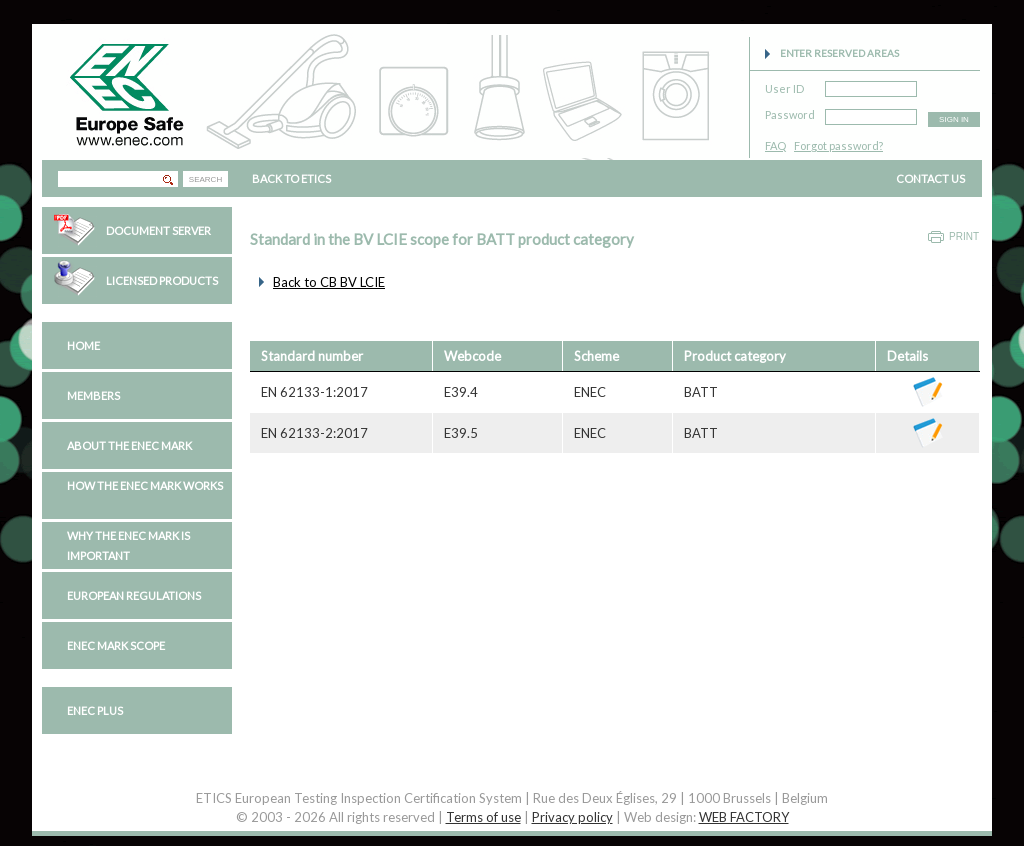 Image resolution: width=1024 pixels, height=846 pixels. Describe the element at coordinates (95, 710) in the screenshot. I see `ENEC PLUS` at that location.